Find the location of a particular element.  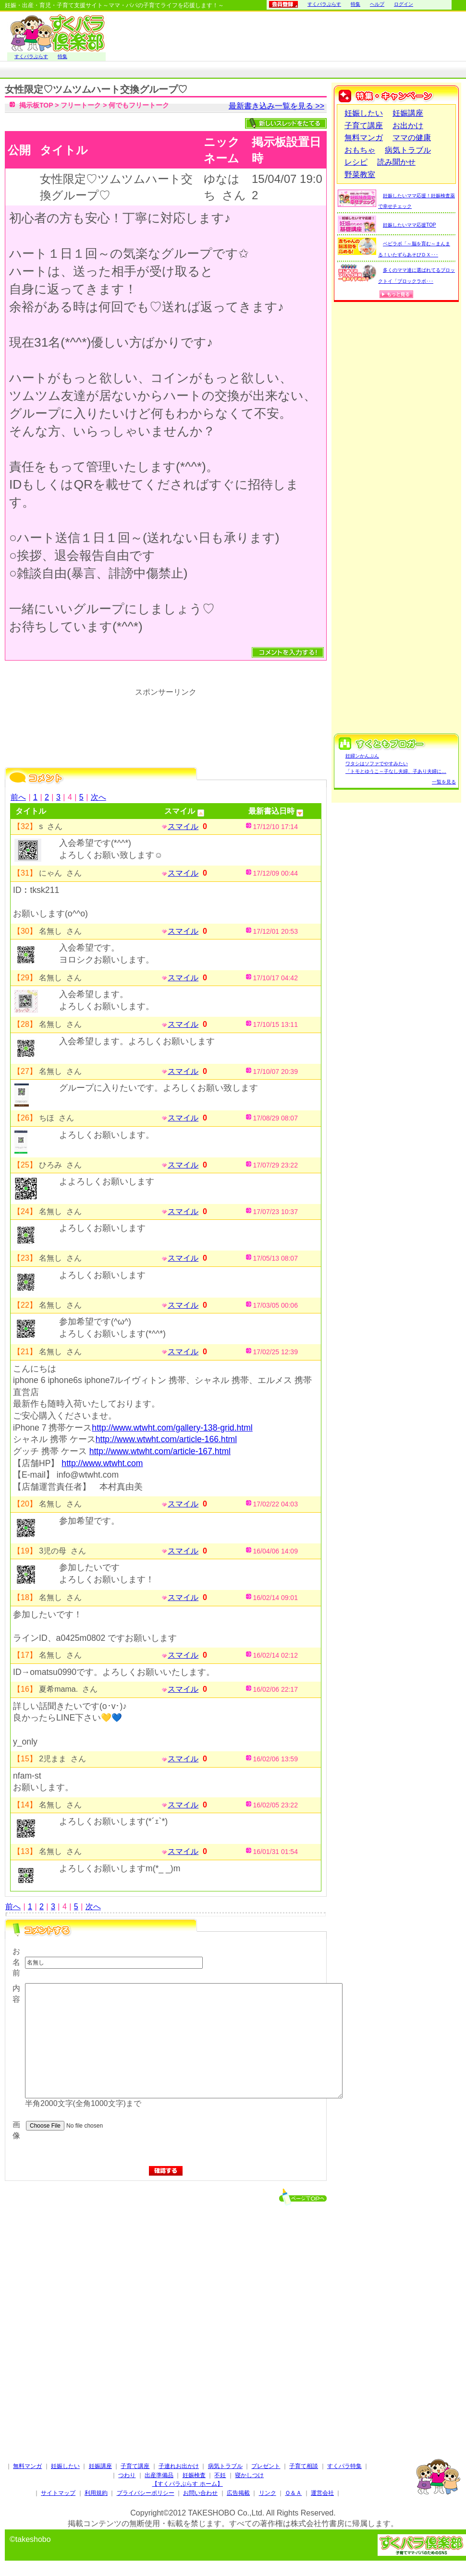

フリートーク is located at coordinates (81, 105).